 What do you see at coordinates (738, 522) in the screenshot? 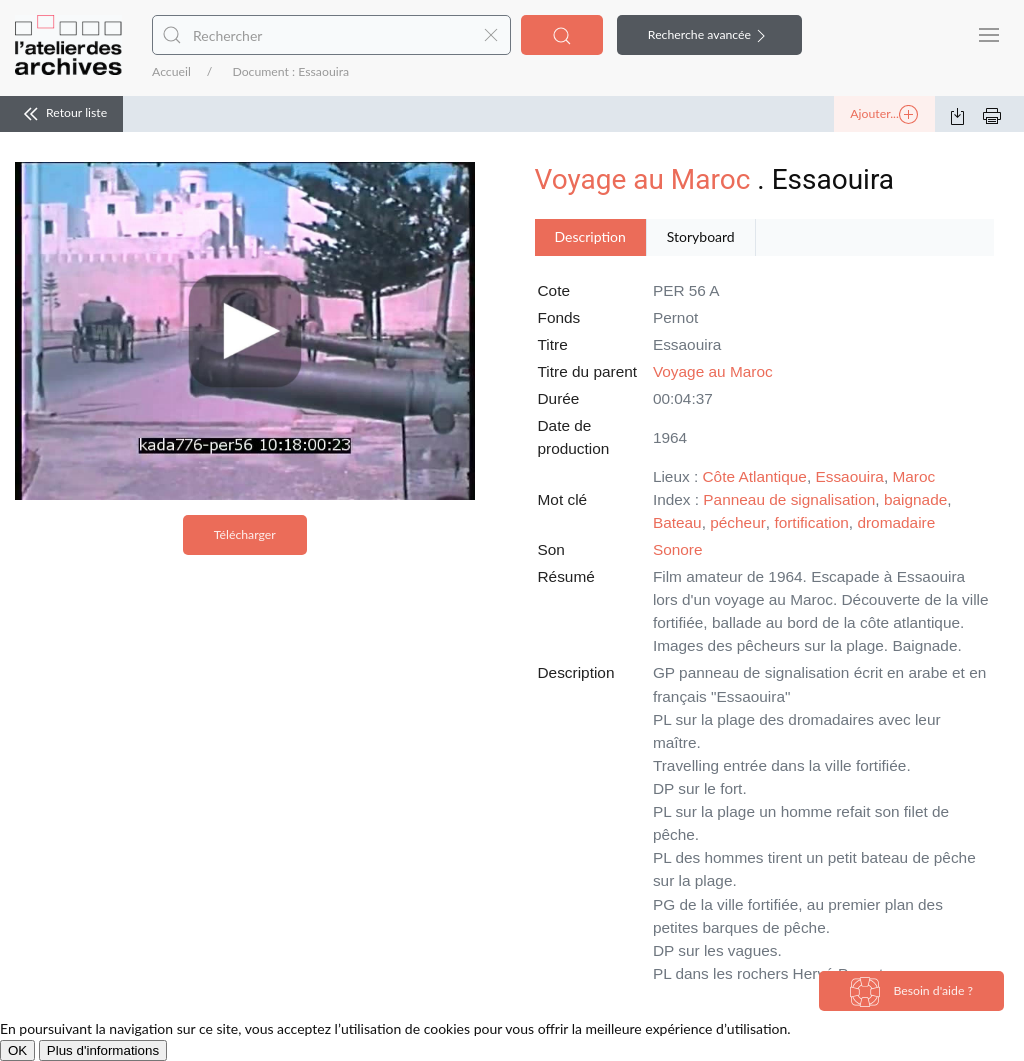
I see `pécheur` at bounding box center [738, 522].